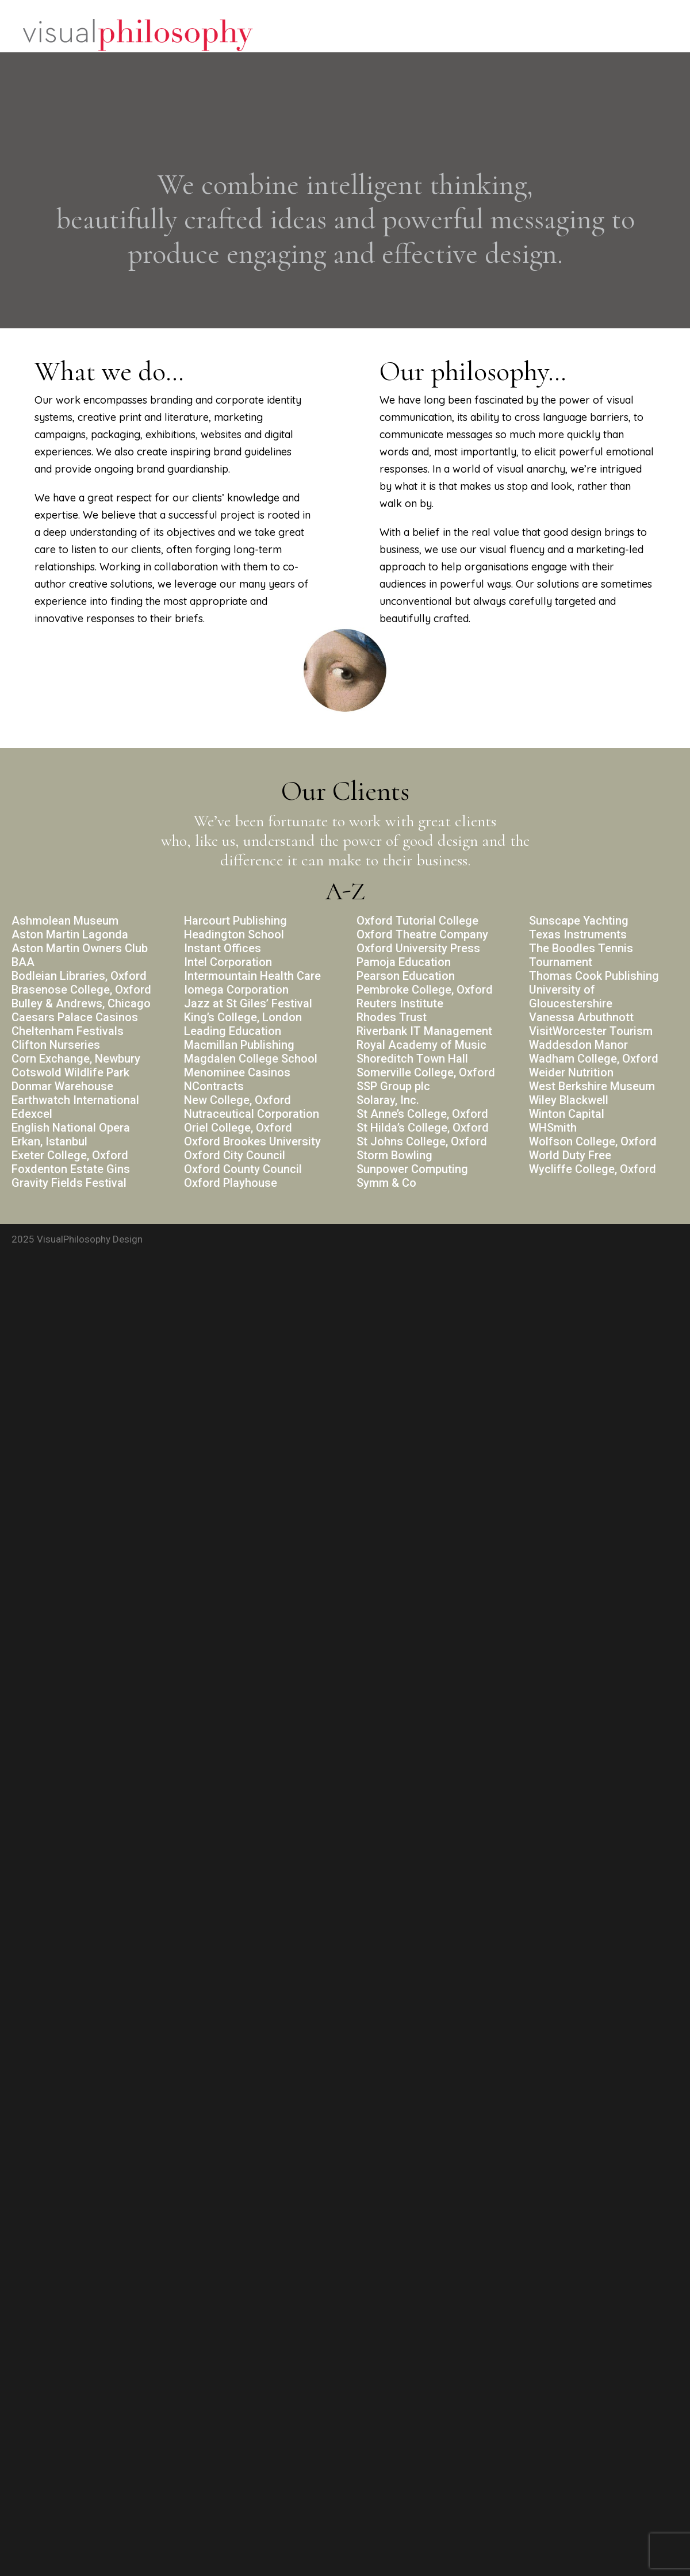 This screenshot has width=690, height=2576. I want to click on Portfolio, so click(572, 36).